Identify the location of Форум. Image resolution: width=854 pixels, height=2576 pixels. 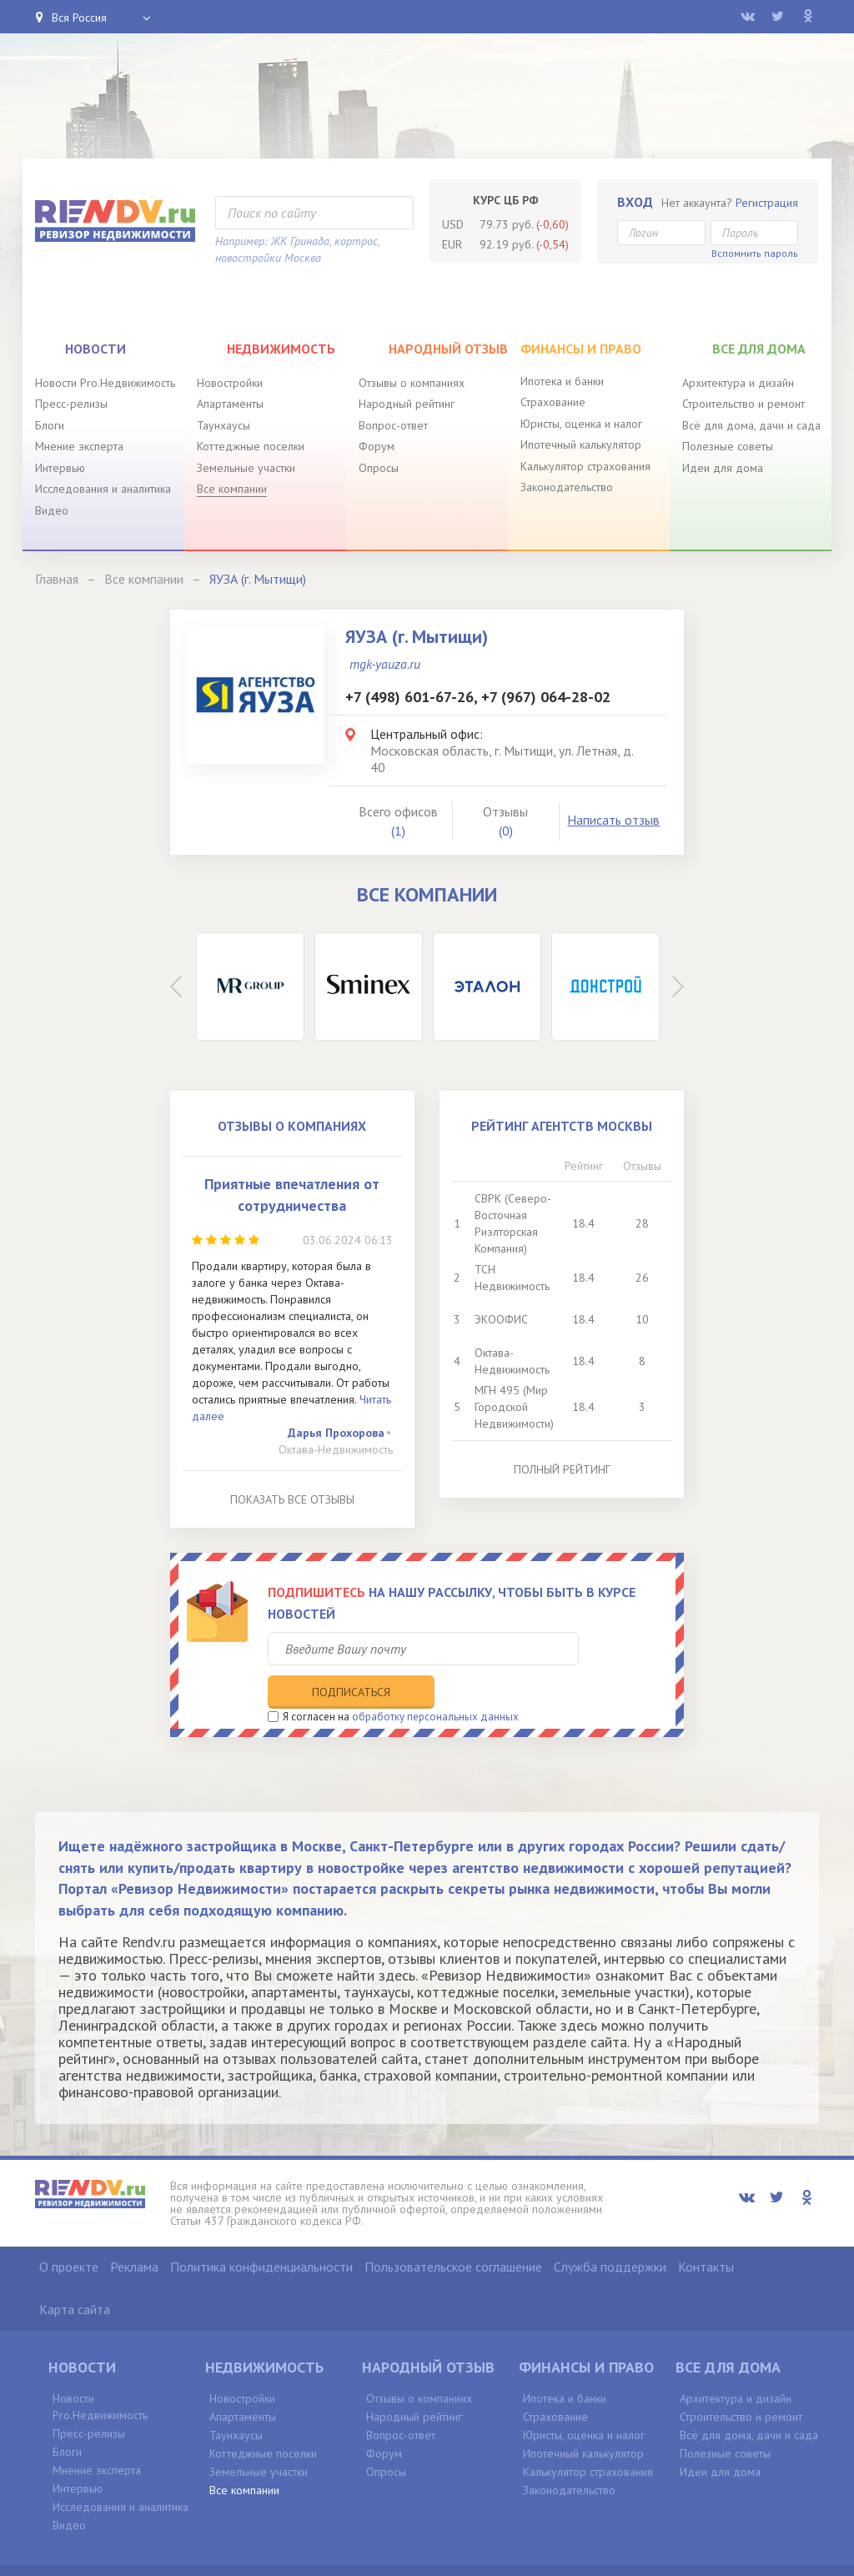
(376, 446).